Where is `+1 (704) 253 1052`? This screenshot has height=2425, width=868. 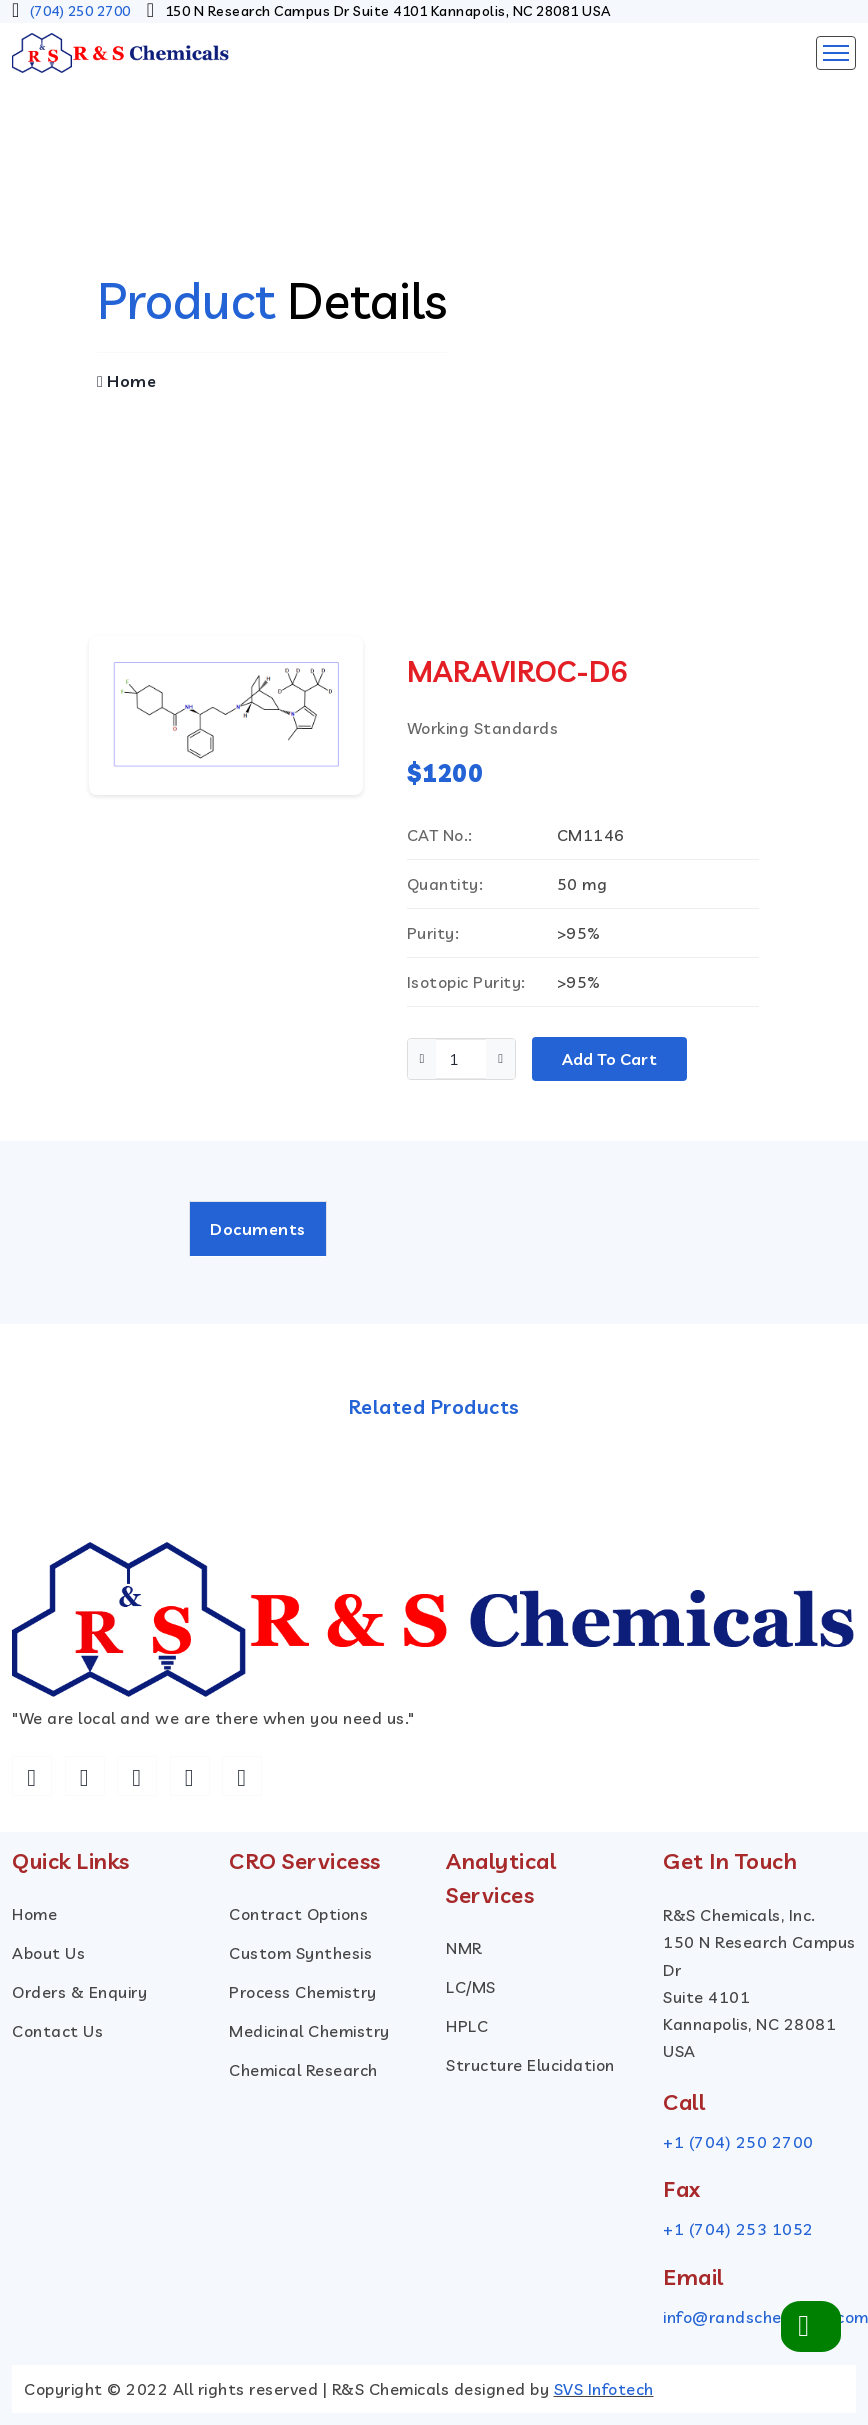
+1 (704) 253 1052 is located at coordinates (738, 2230).